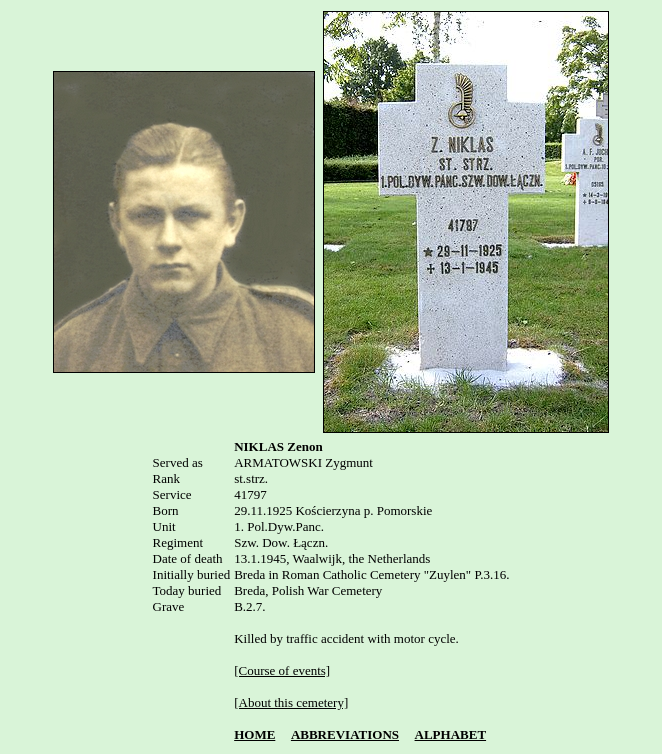 The width and height of the screenshot is (662, 754). I want to click on HOME, so click(254, 734).